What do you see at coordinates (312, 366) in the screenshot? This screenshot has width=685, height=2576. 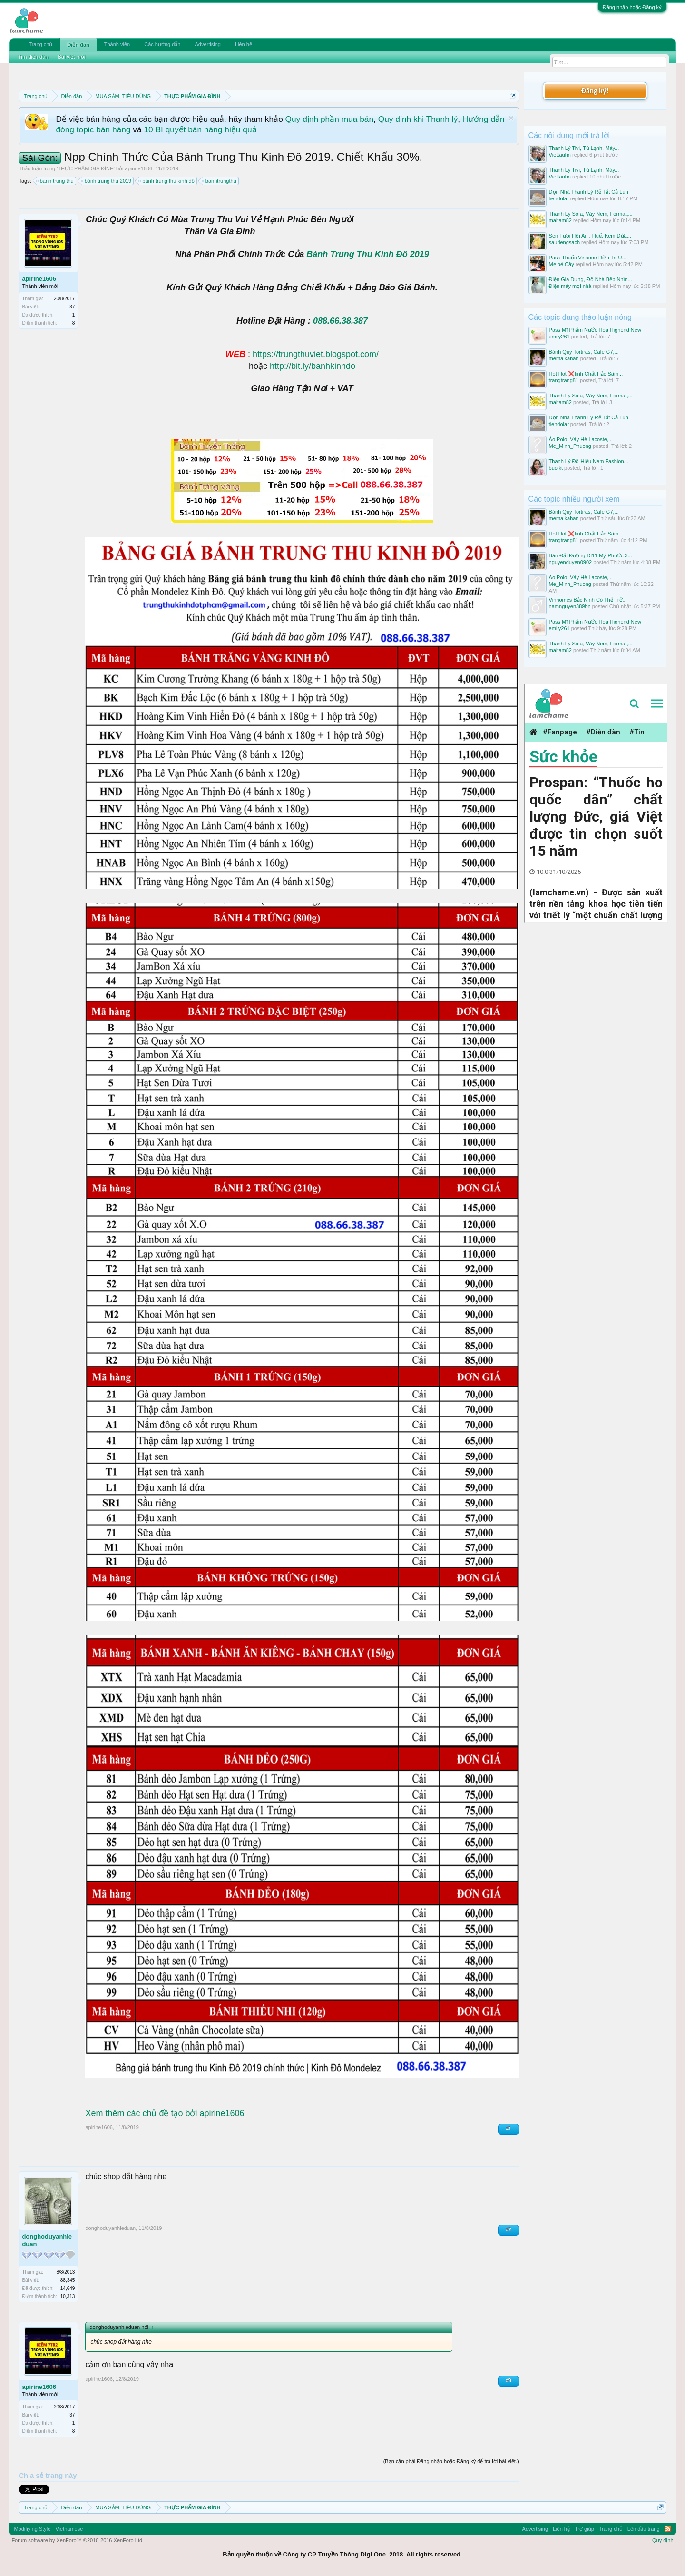 I see `http://bit.ly/banhkinhdo` at bounding box center [312, 366].